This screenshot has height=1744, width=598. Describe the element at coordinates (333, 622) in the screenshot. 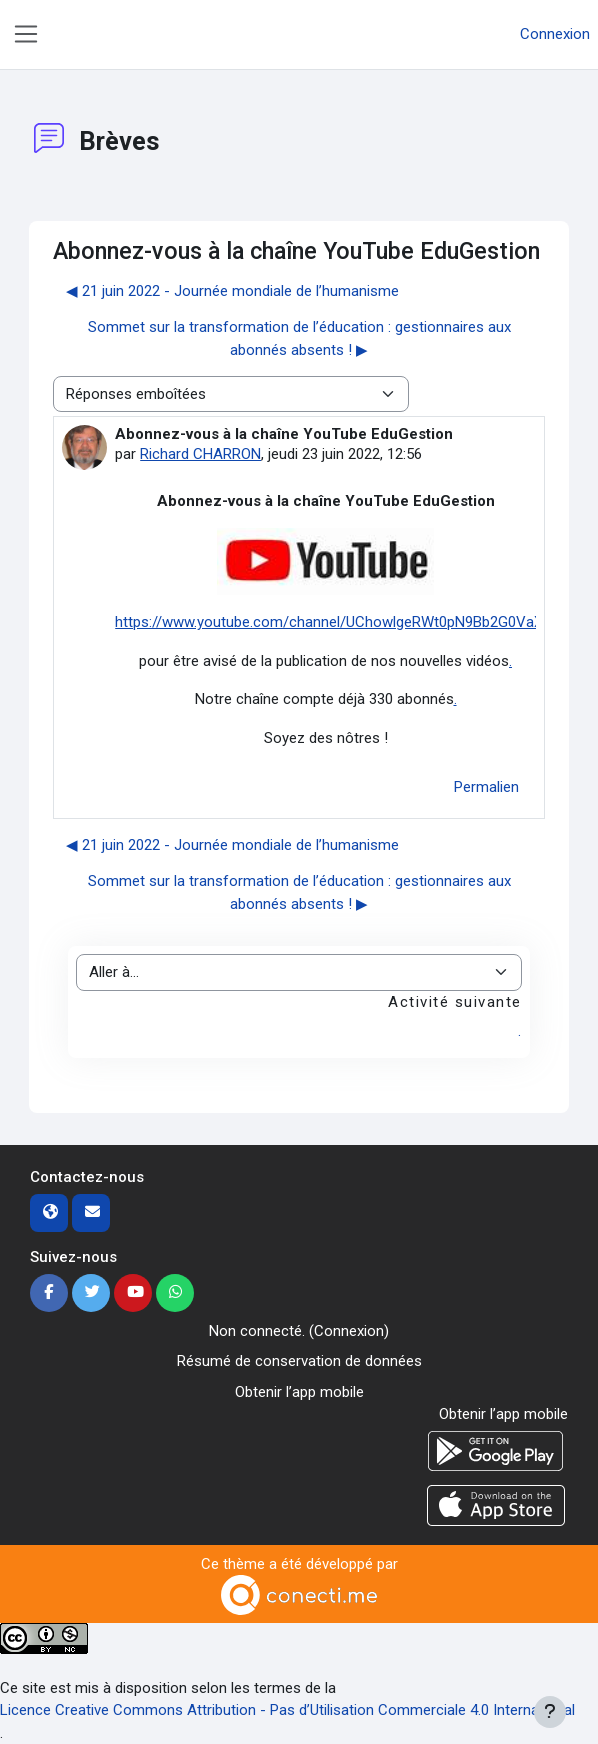

I see `https://www.youtube.com/channel/UChowlgeRWt0pN9Bb2G0VaXg` at that location.